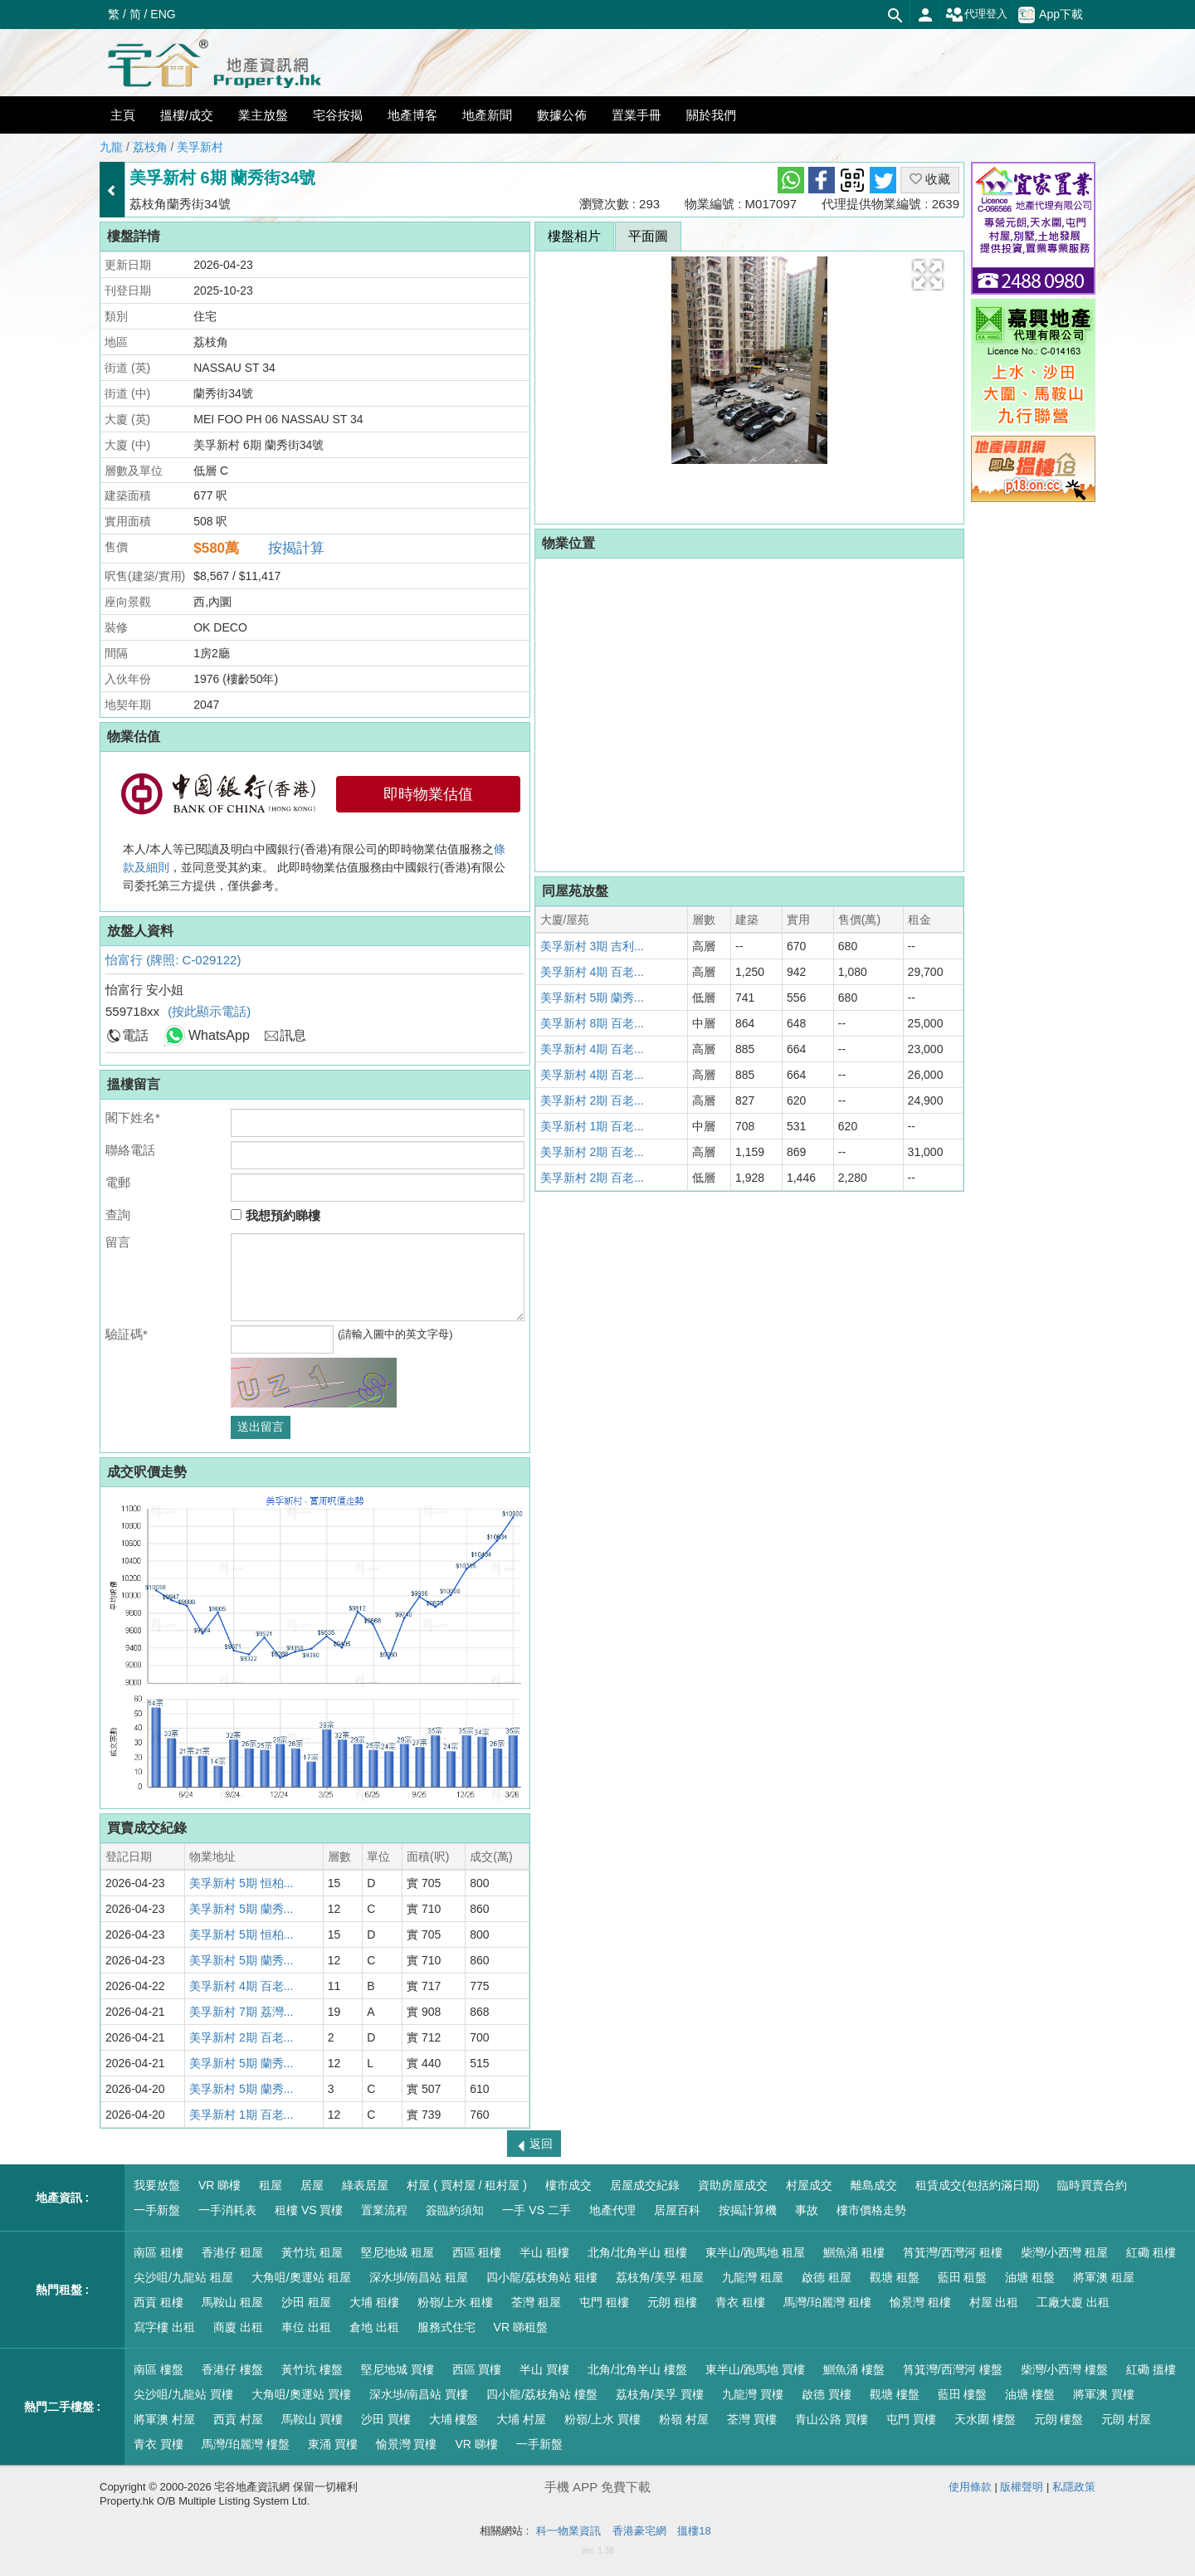 Image resolution: width=1195 pixels, height=2576 pixels. Describe the element at coordinates (477, 2252) in the screenshot. I see `西區 租樓` at that location.